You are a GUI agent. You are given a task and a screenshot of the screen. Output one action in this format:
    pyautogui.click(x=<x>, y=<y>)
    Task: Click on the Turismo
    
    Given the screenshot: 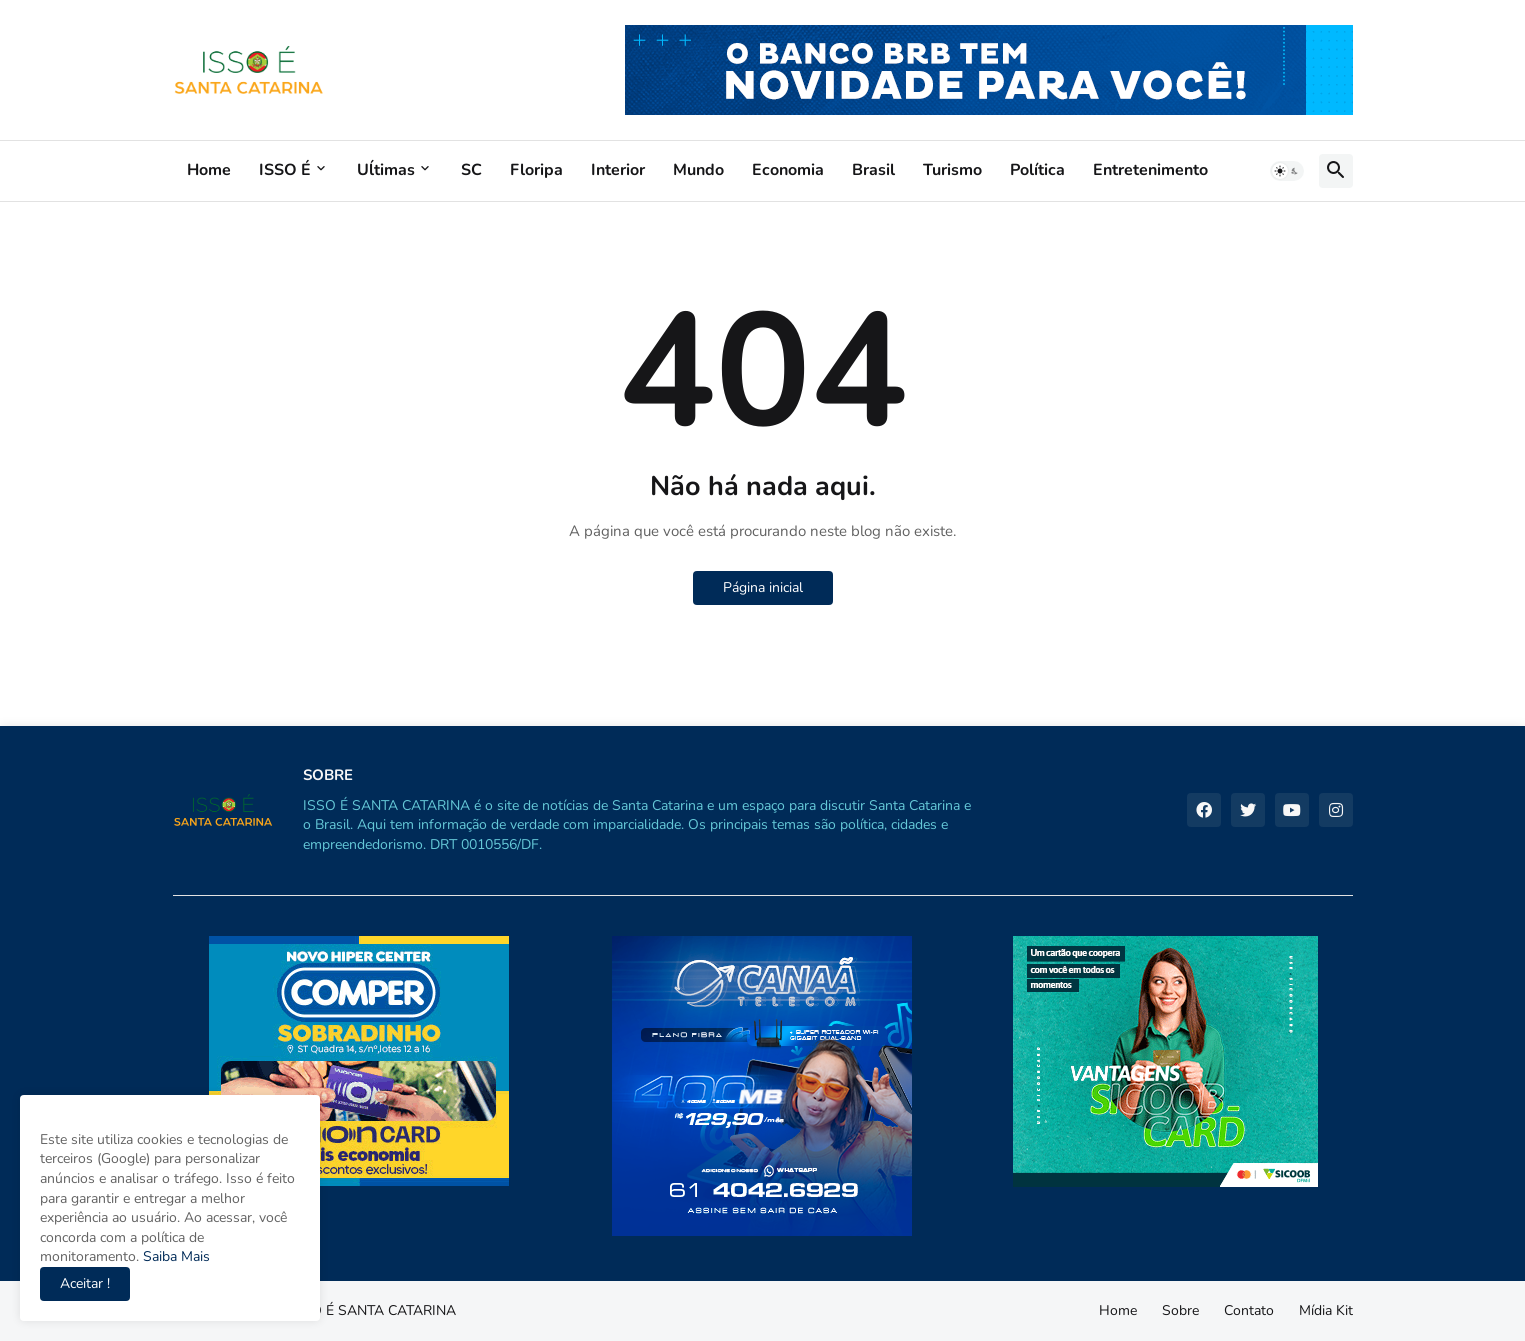 What is the action you would take?
    pyautogui.click(x=952, y=170)
    